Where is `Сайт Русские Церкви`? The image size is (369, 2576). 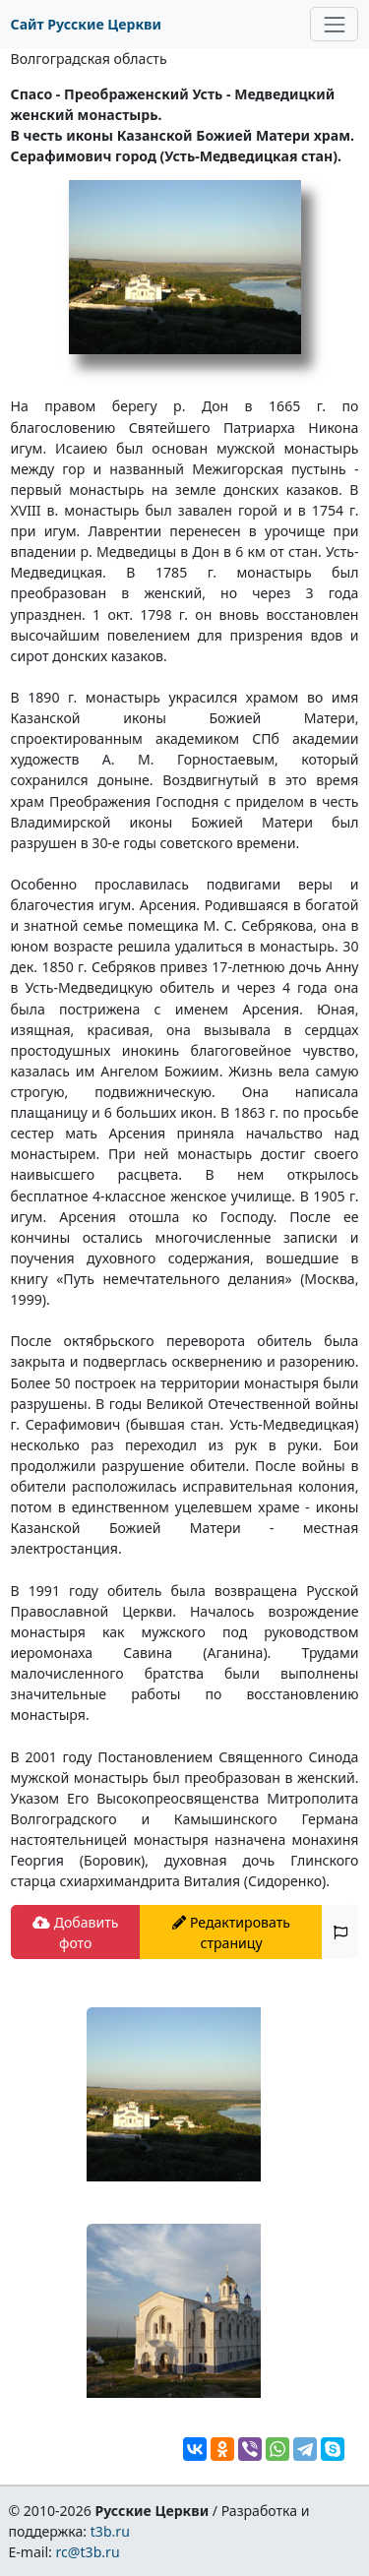 Сайт Русские Церкви is located at coordinates (86, 24).